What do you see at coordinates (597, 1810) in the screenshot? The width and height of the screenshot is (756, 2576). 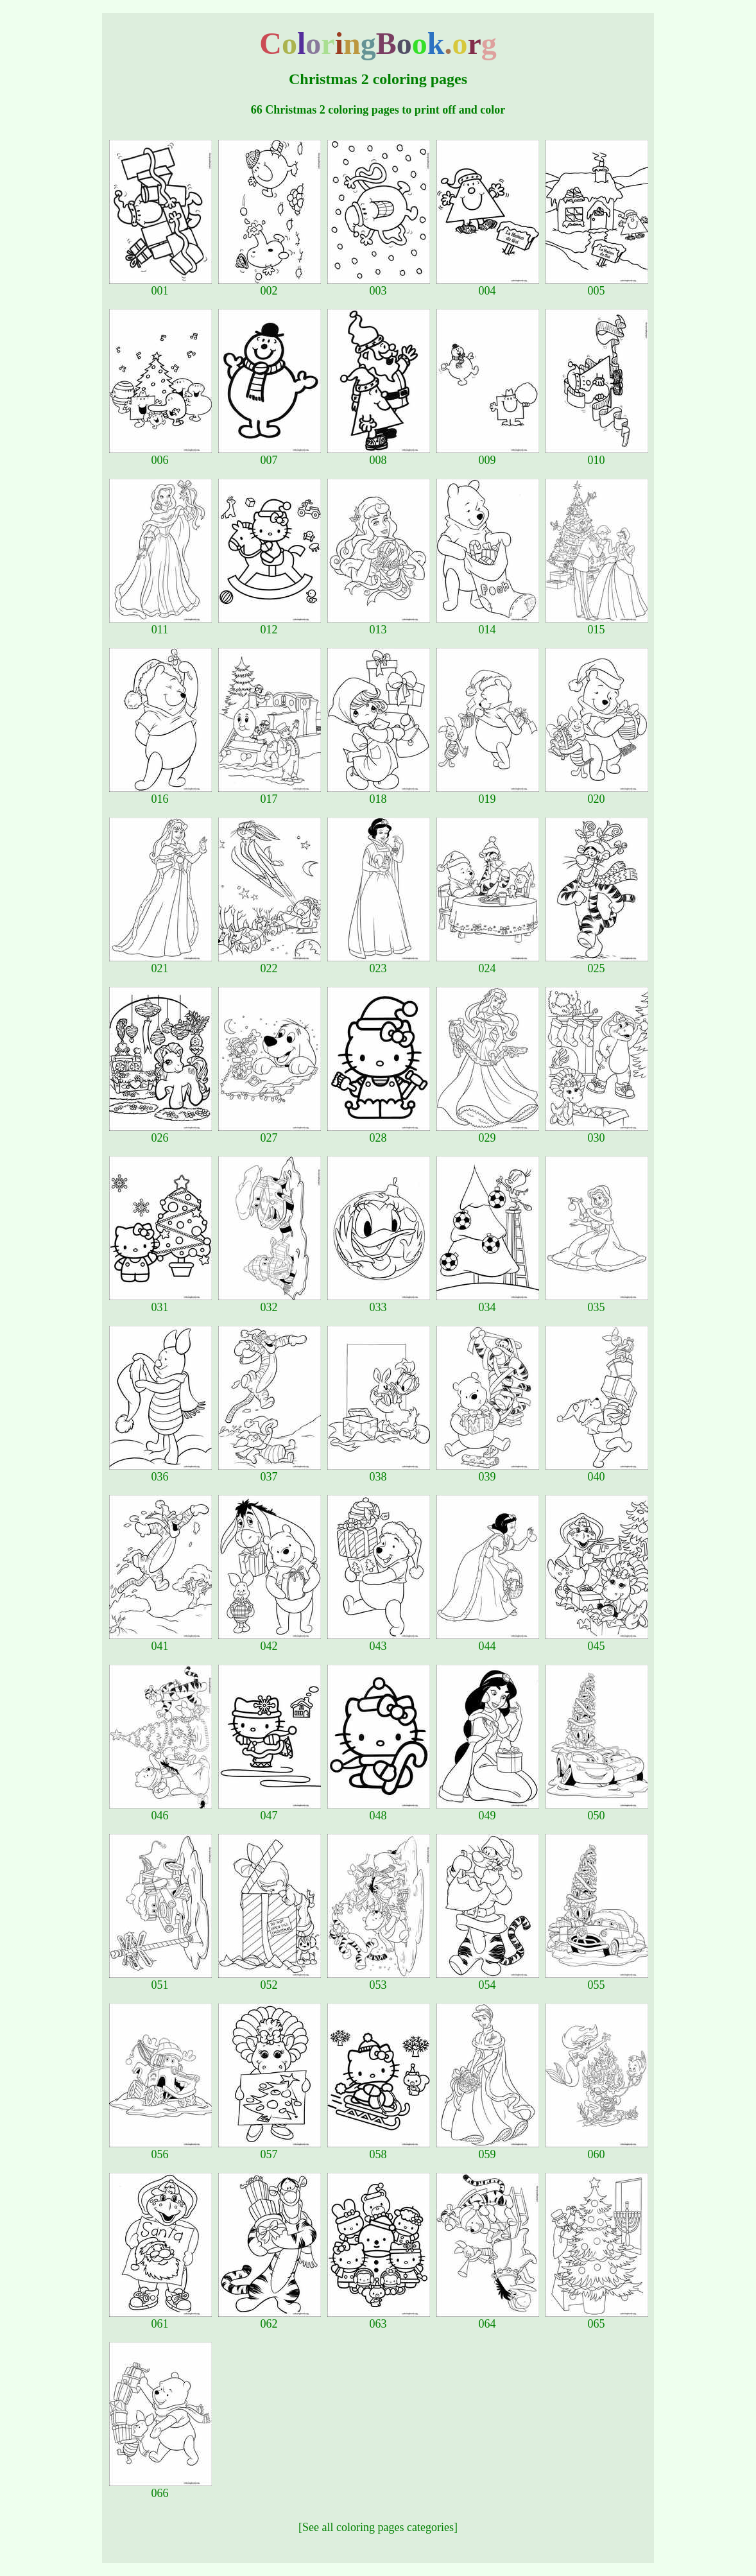 I see `050` at bounding box center [597, 1810].